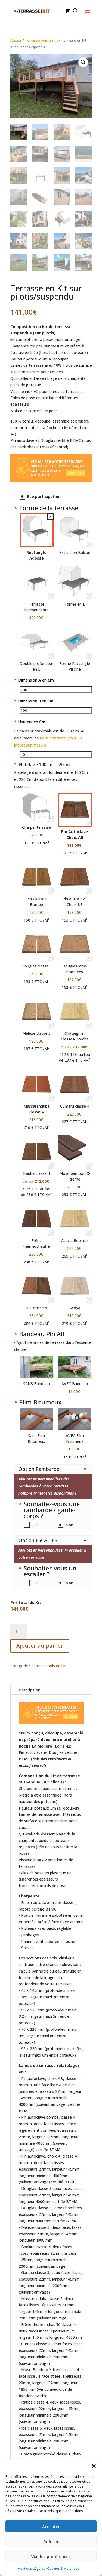  What do you see at coordinates (30, 1690) in the screenshot?
I see `Description` at bounding box center [30, 1690].